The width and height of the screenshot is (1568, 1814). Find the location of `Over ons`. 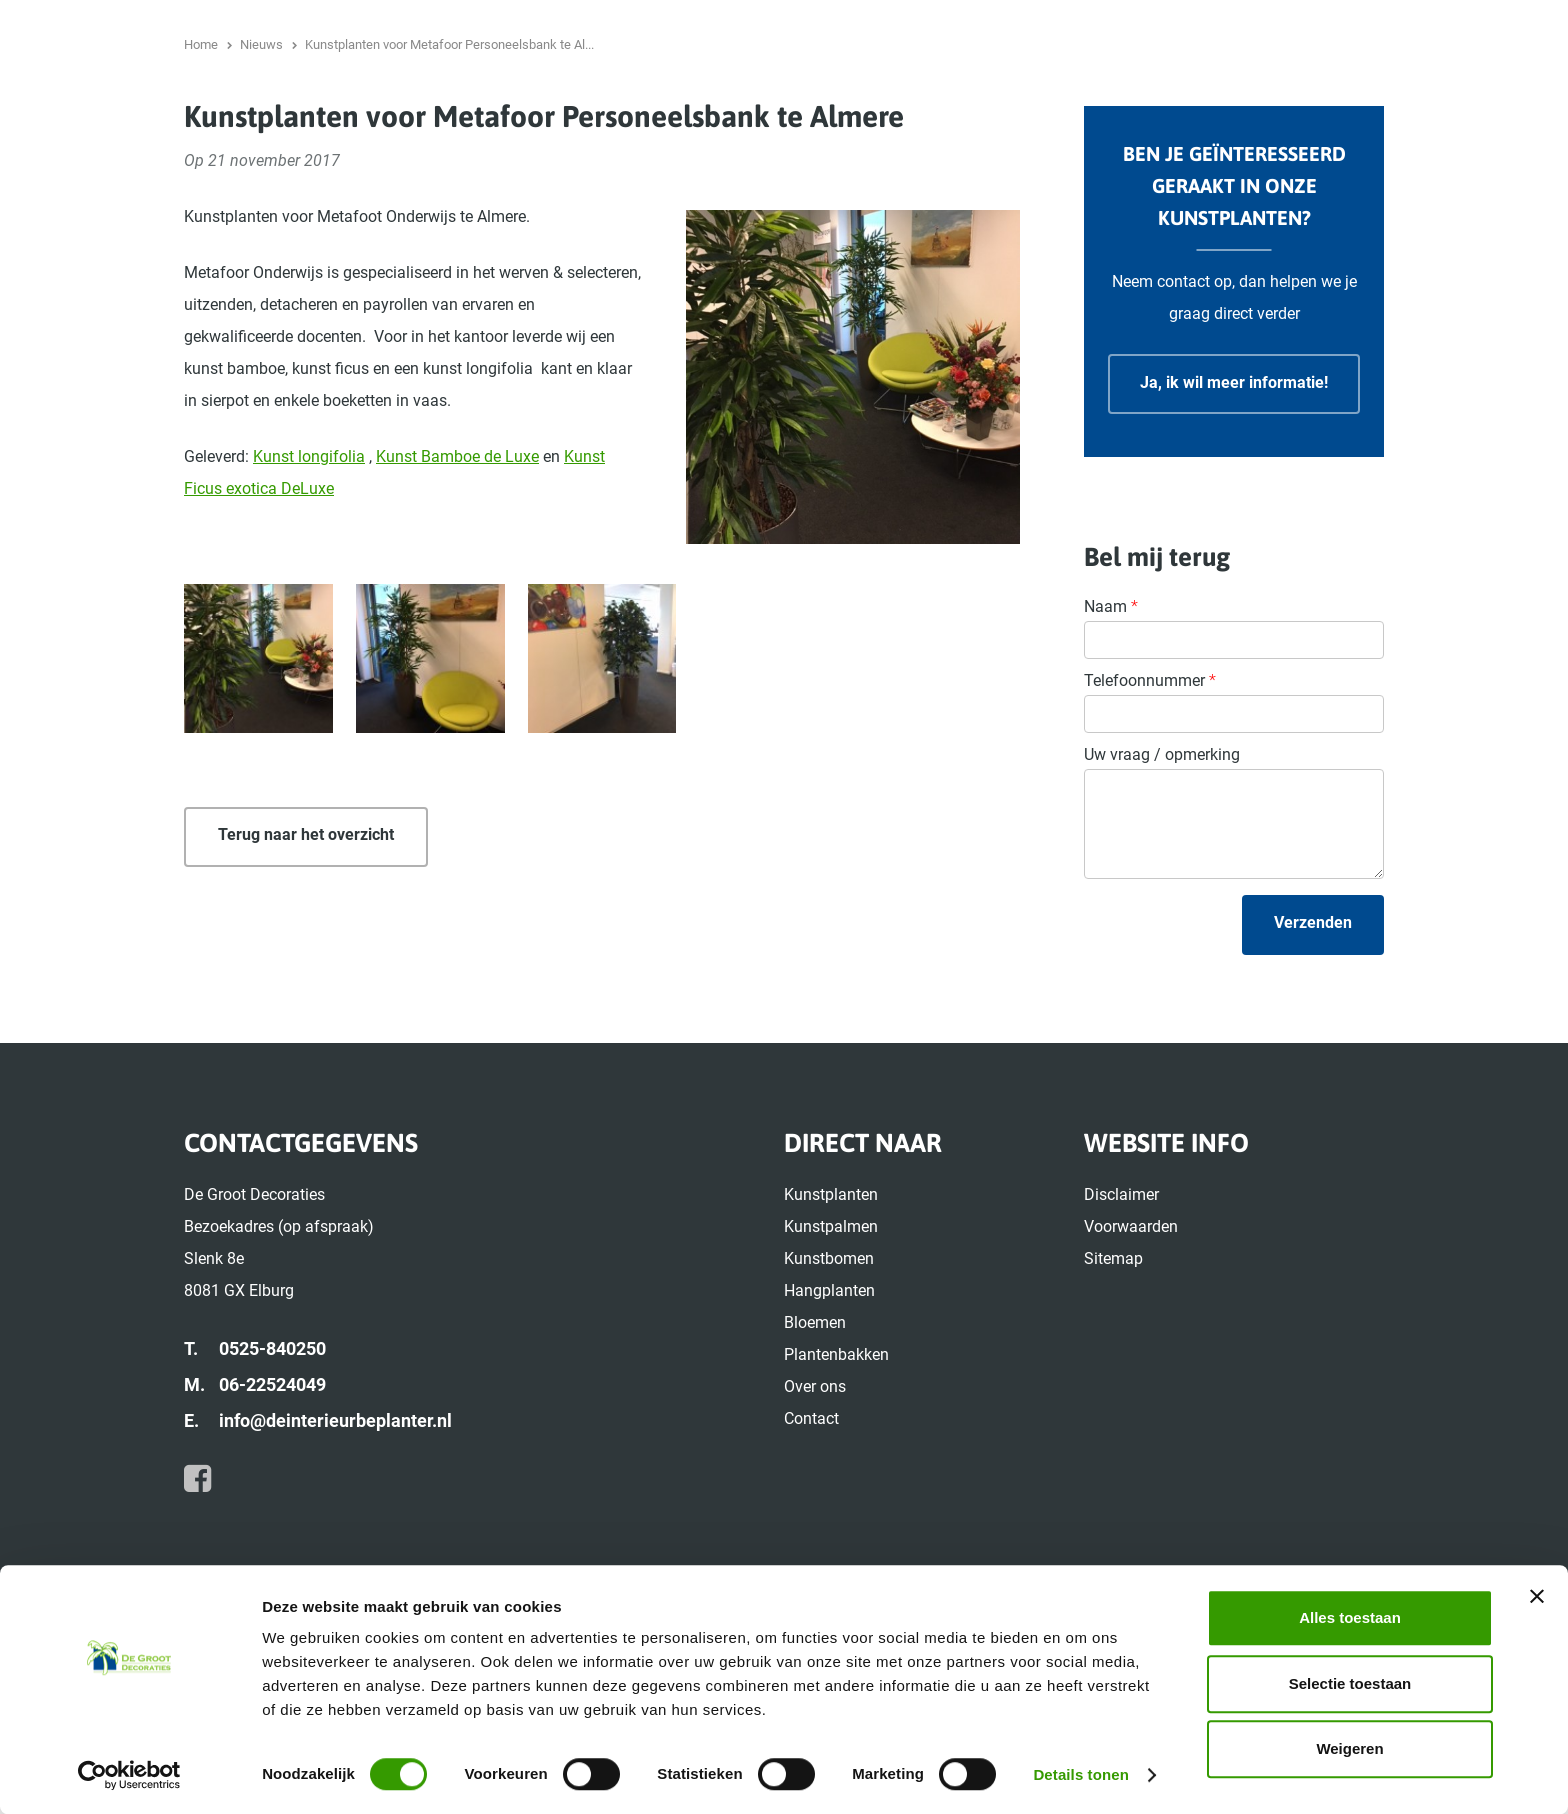

Over ons is located at coordinates (1384, 94).